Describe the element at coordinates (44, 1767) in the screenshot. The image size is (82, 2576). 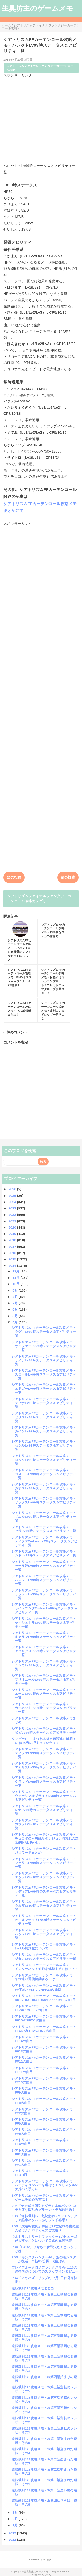
I see `シアトリズムFFカーテンコール攻略メモ・エアリスLv99時ステータス＆アビリティ一覧` at that location.